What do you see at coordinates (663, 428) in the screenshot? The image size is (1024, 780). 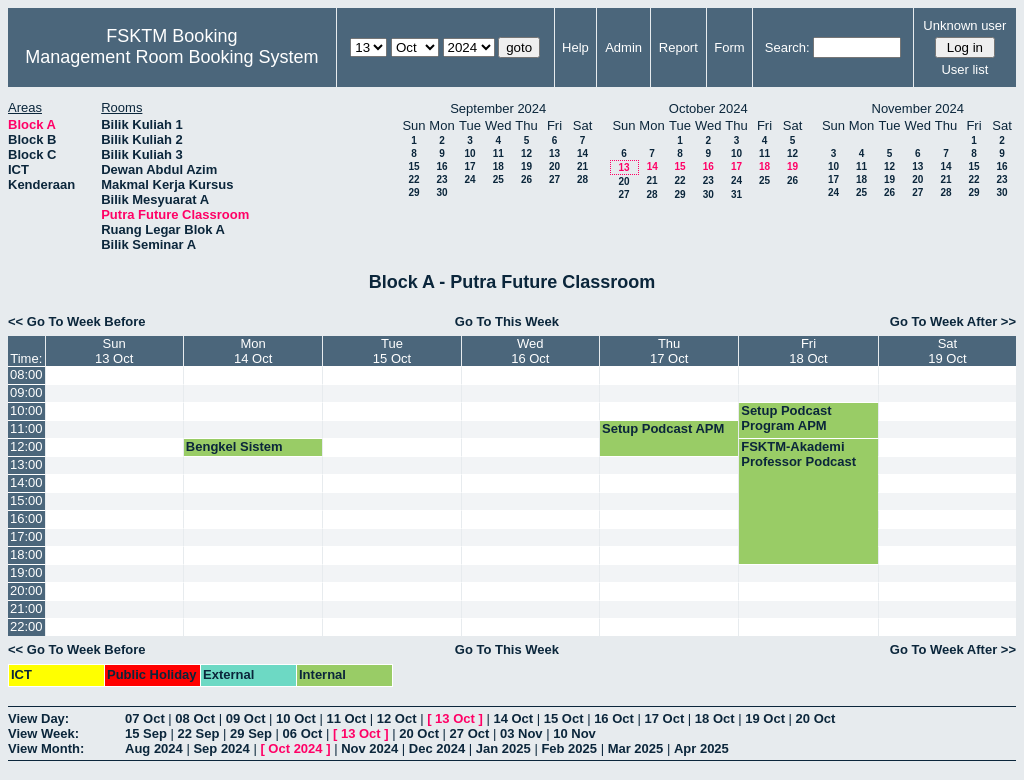 I see `Setup Podcast APM` at bounding box center [663, 428].